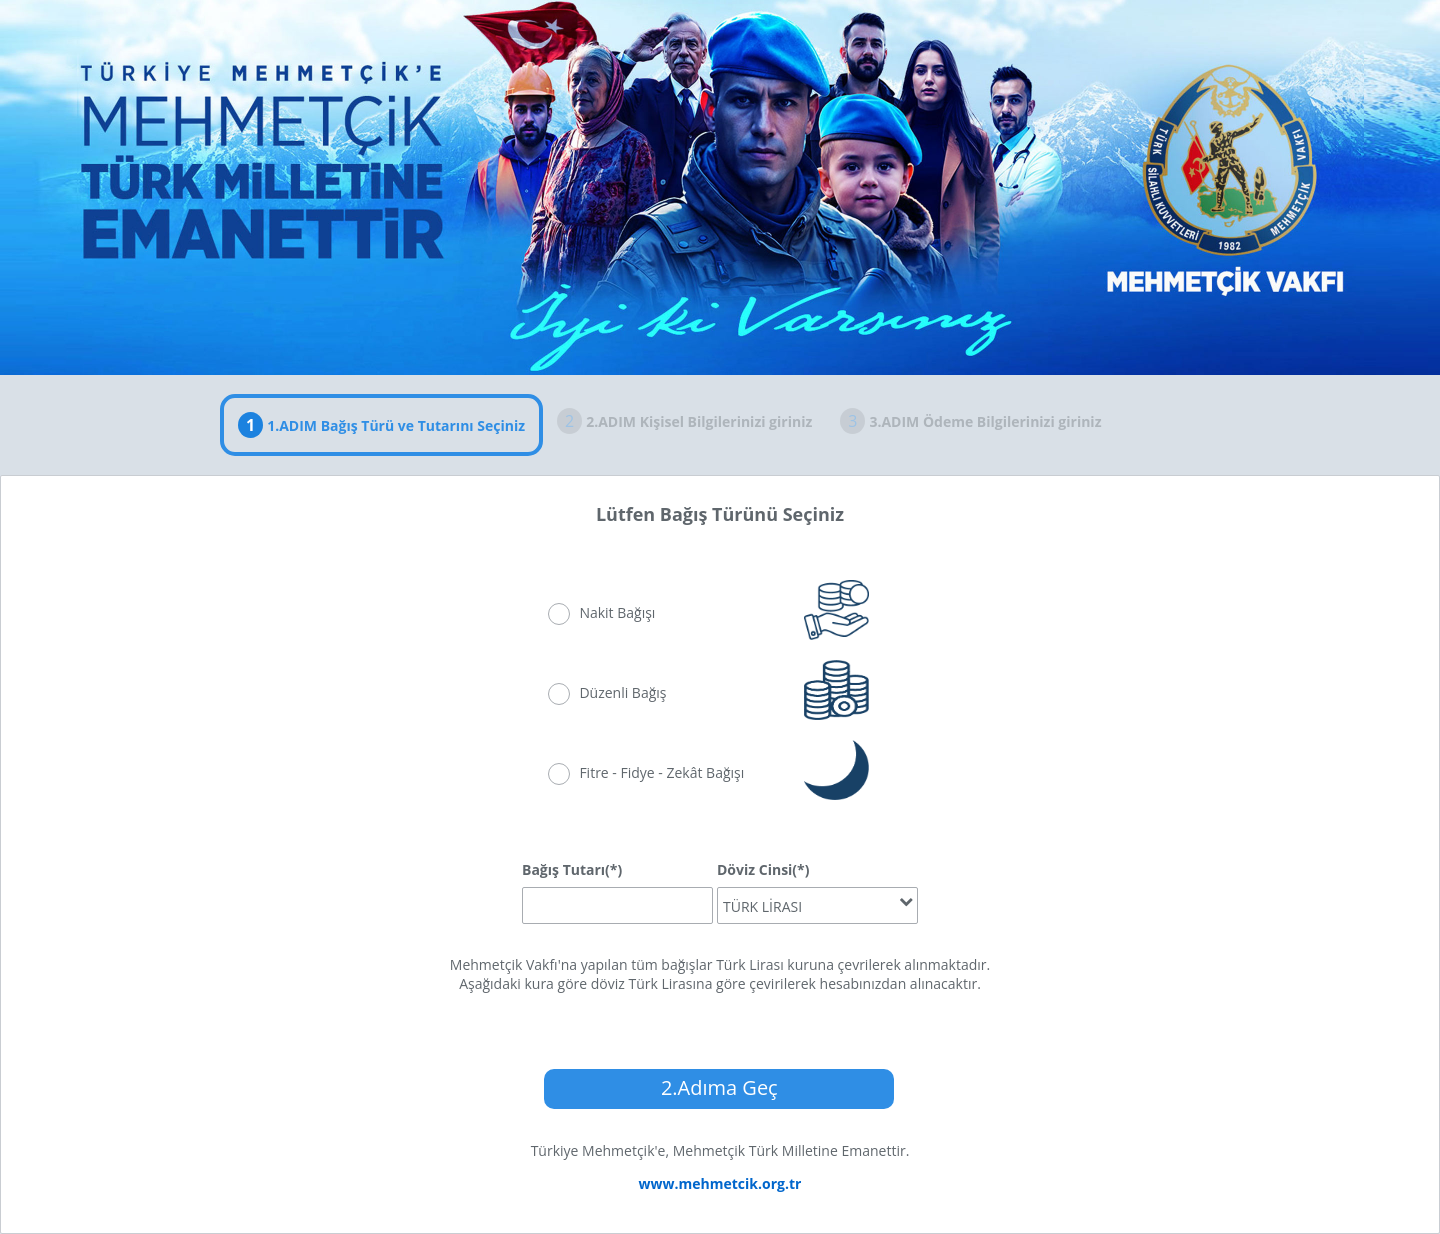 Image resolution: width=1440 pixels, height=1234 pixels. Describe the element at coordinates (572, 869) in the screenshot. I see `Bağış Tutarı(*)` at that location.